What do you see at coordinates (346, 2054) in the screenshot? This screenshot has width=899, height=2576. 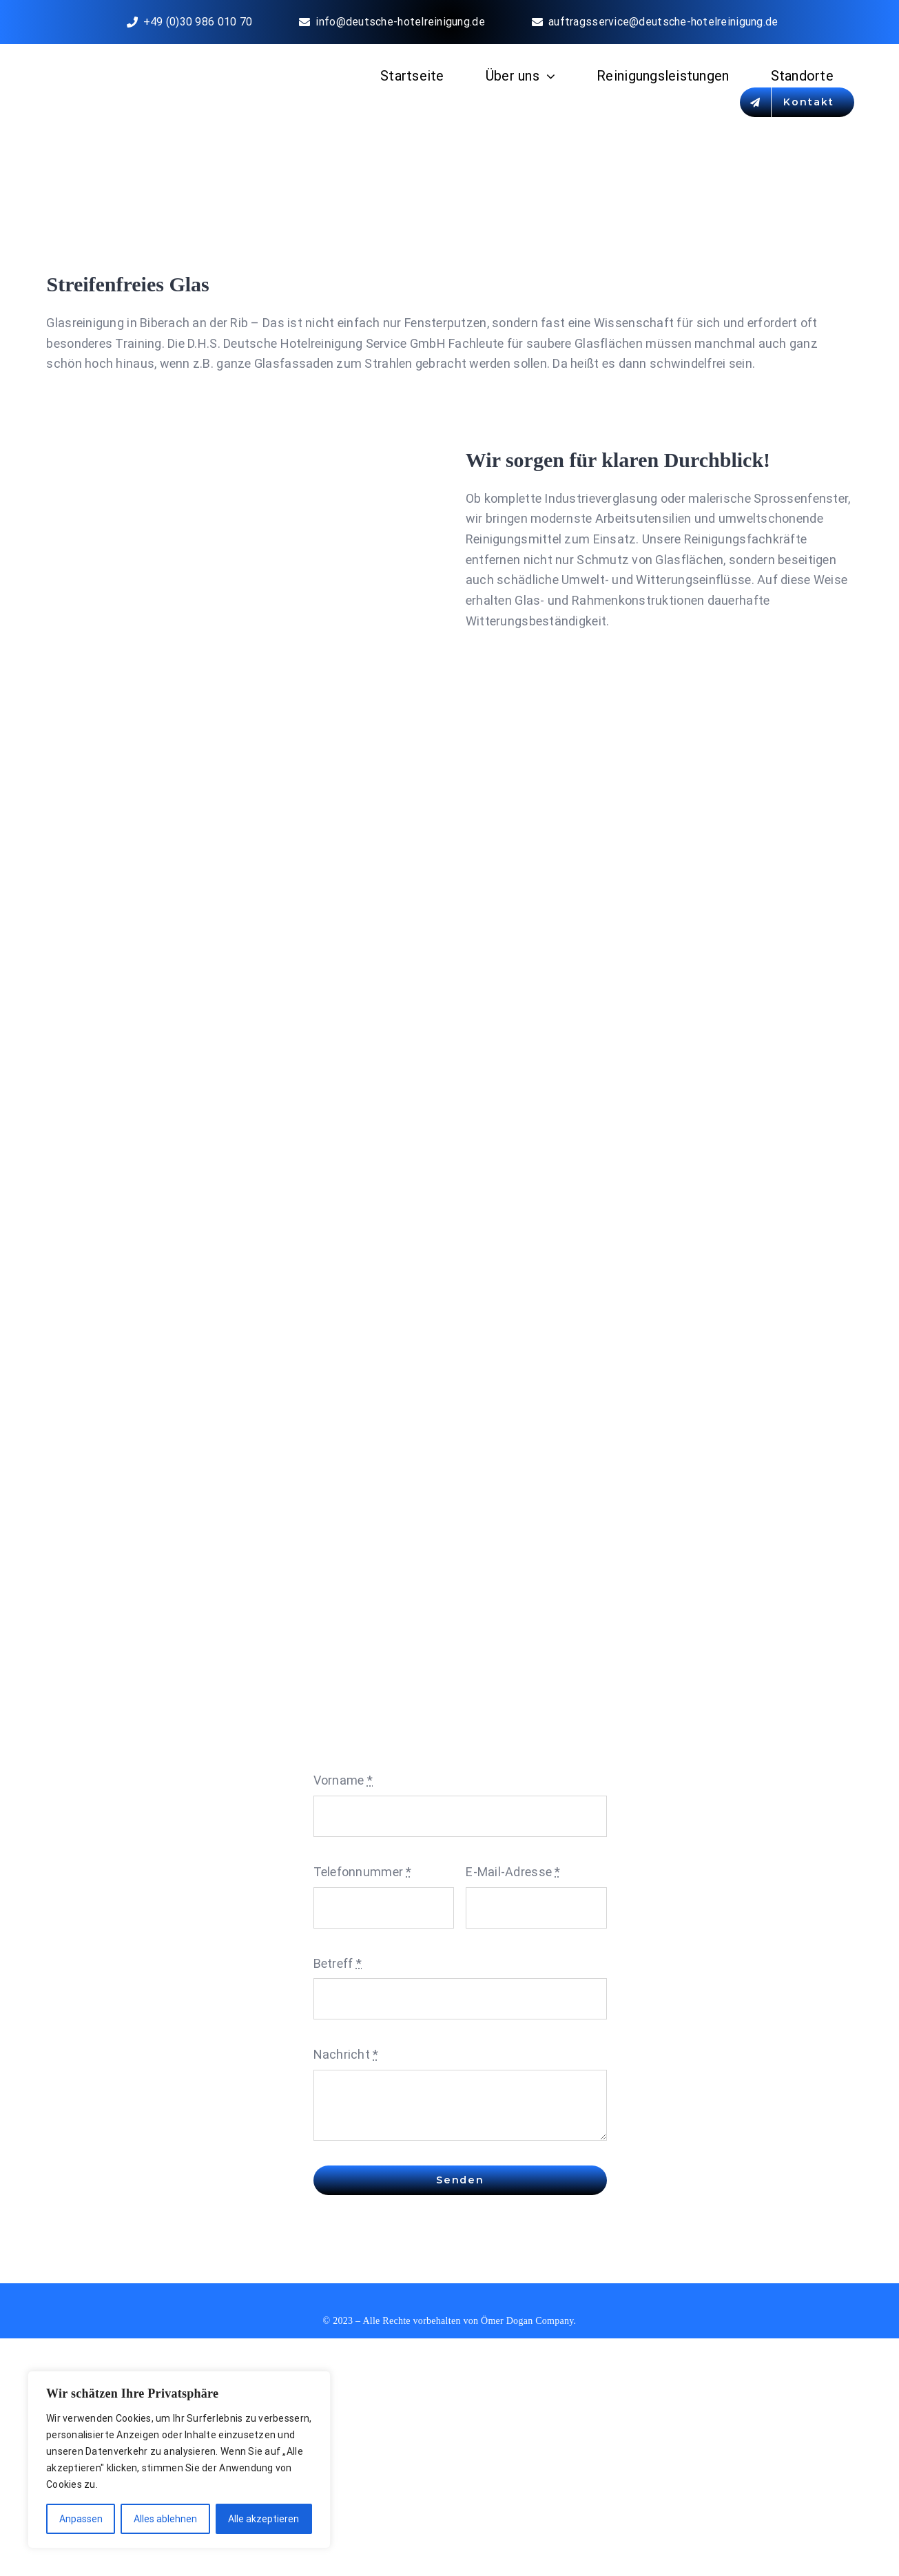 I see `Nachricht` at bounding box center [346, 2054].